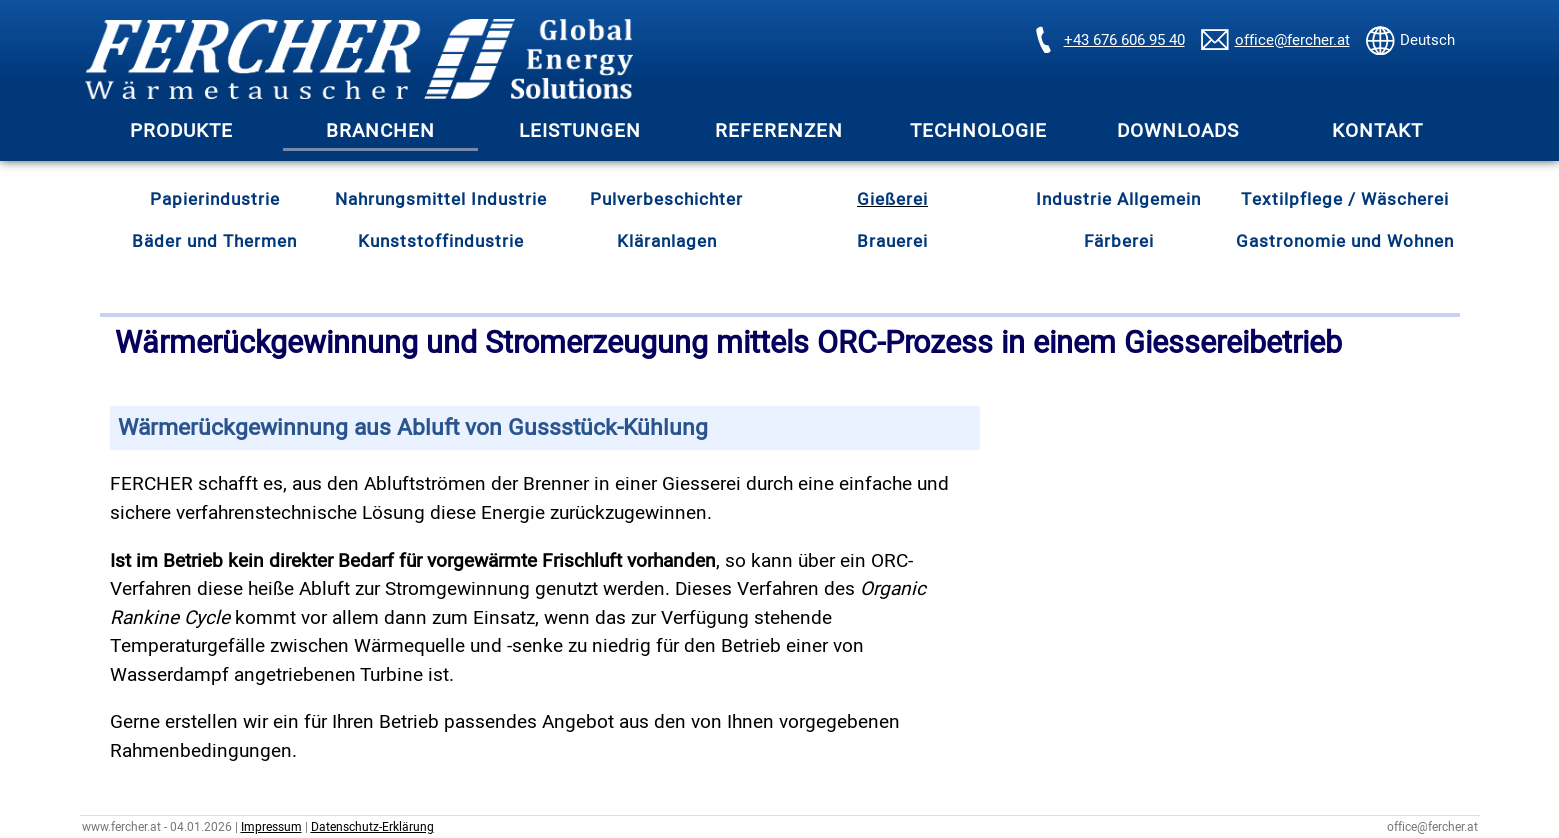 The height and width of the screenshot is (838, 1559). Describe the element at coordinates (372, 827) in the screenshot. I see `Datenschutz-Erklärung` at that location.